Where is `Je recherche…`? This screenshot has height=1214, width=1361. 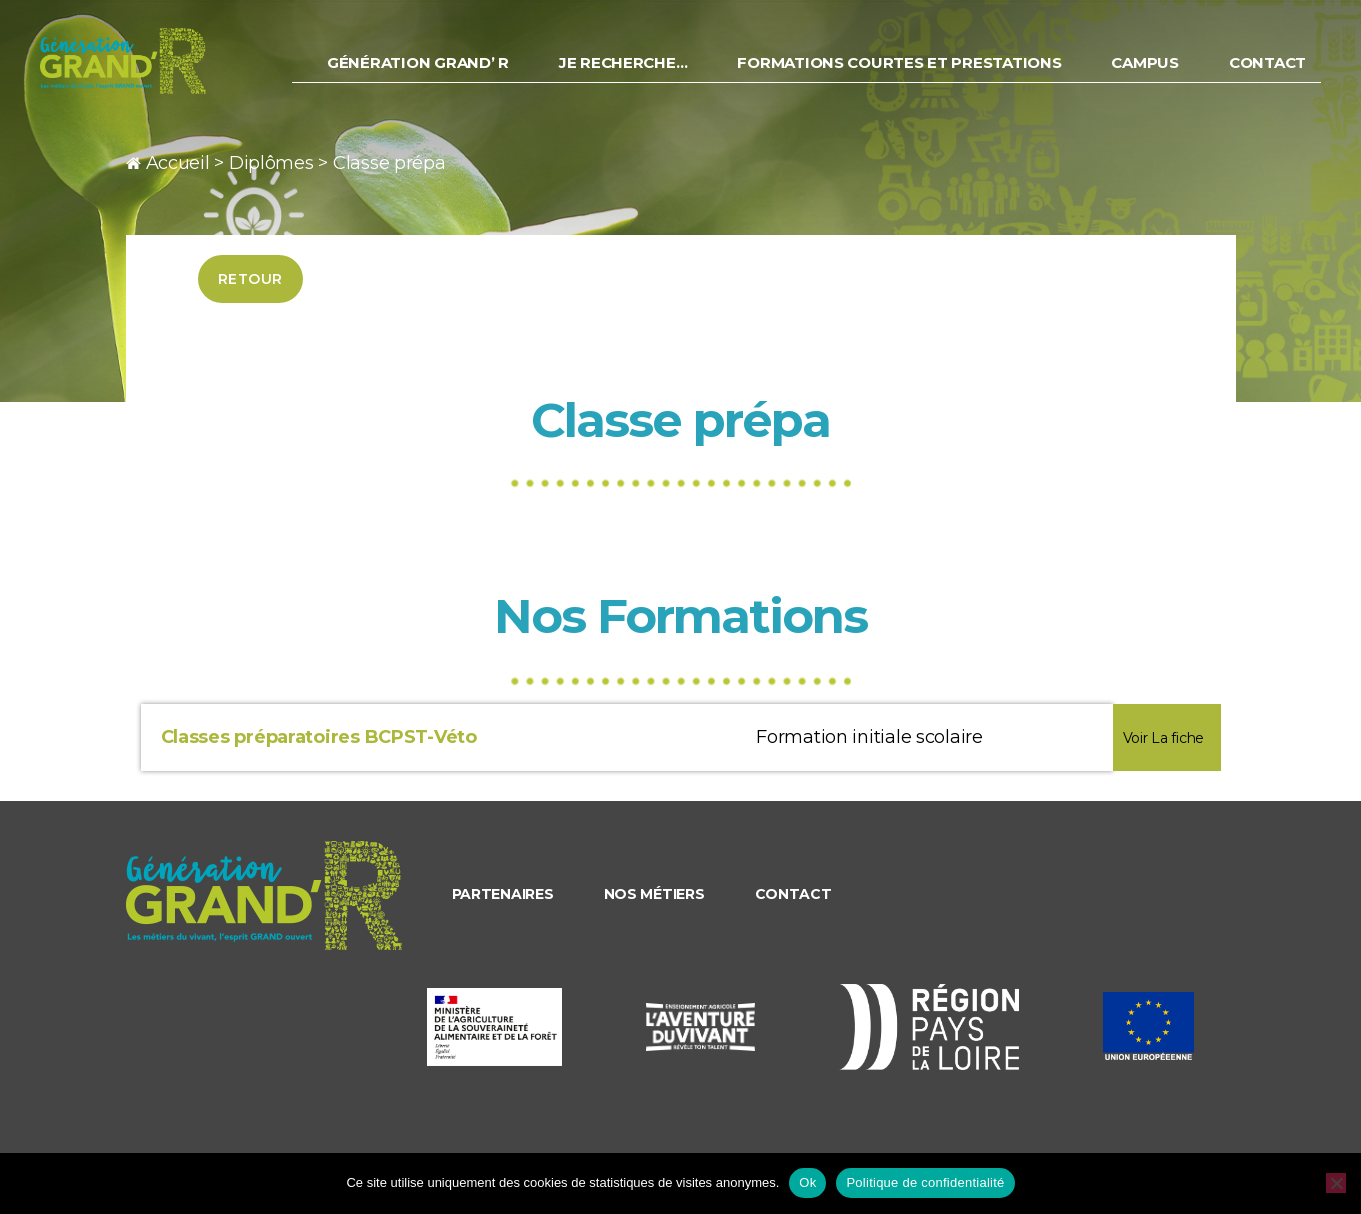 Je recherche… is located at coordinates (629, 74).